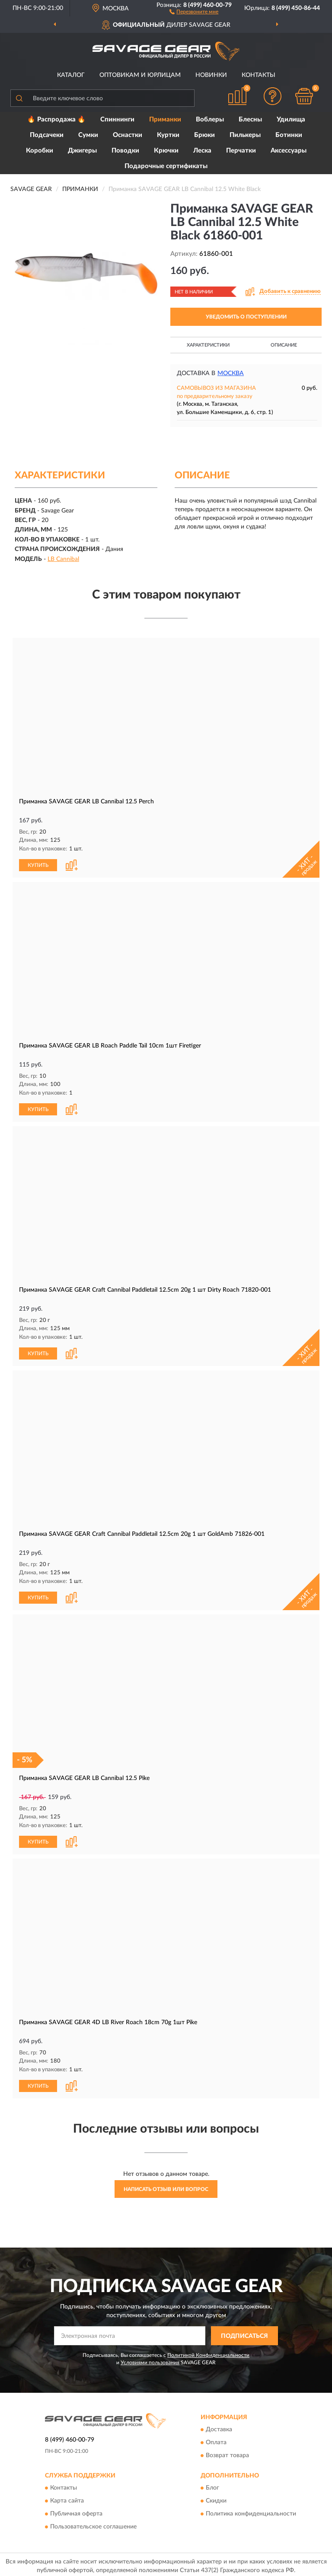 The width and height of the screenshot is (332, 2576). I want to click on Спиннинги, so click(117, 119).